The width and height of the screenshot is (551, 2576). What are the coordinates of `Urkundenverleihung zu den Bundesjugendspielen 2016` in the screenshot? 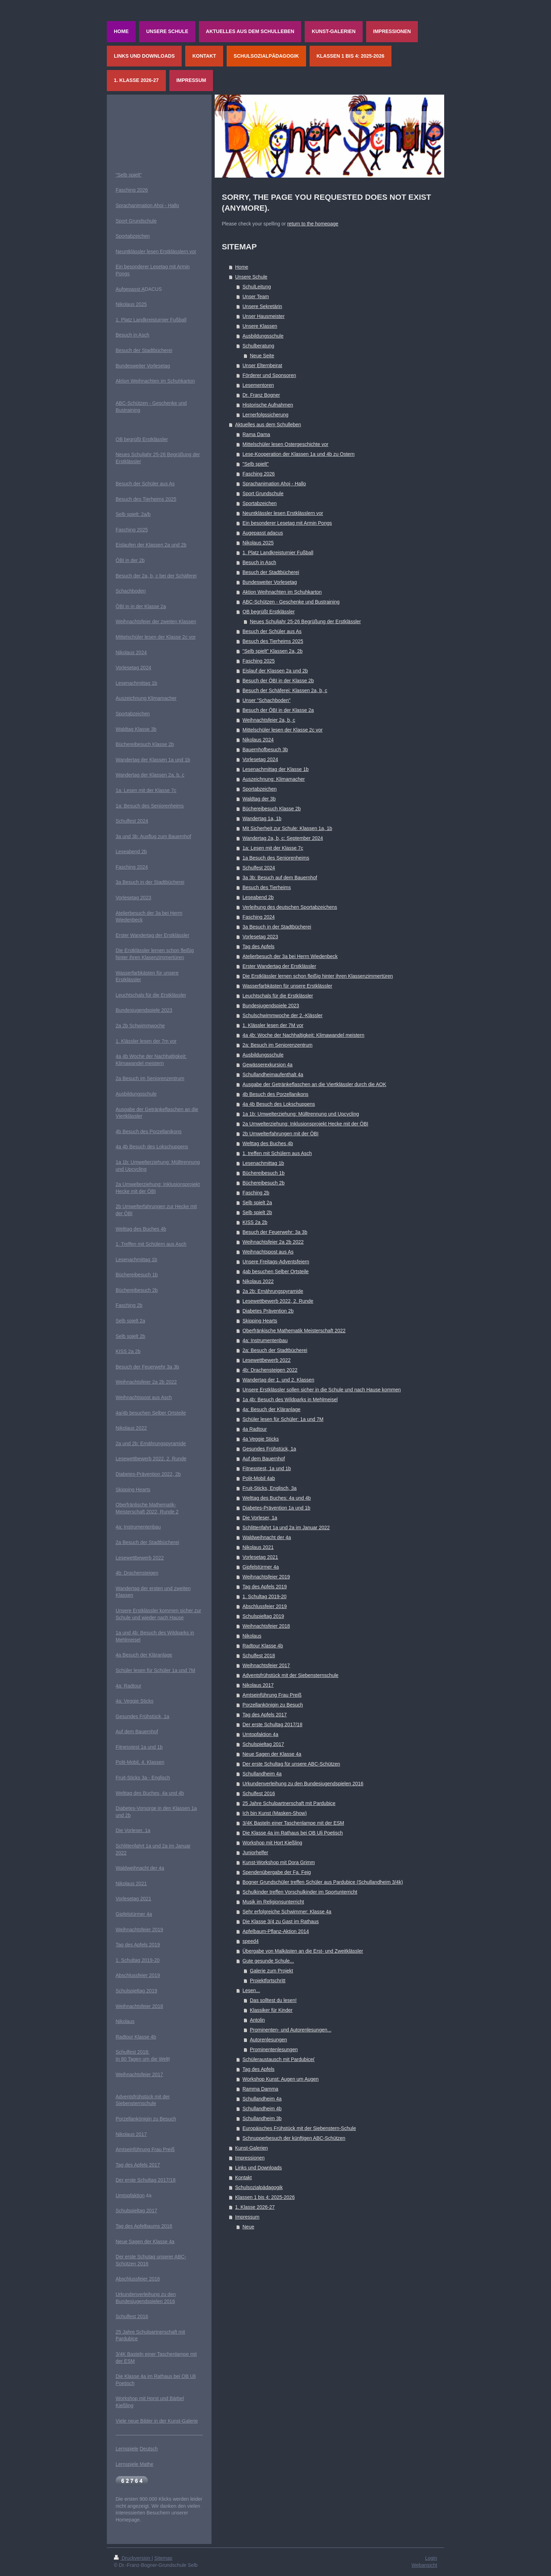 It's located at (302, 1783).